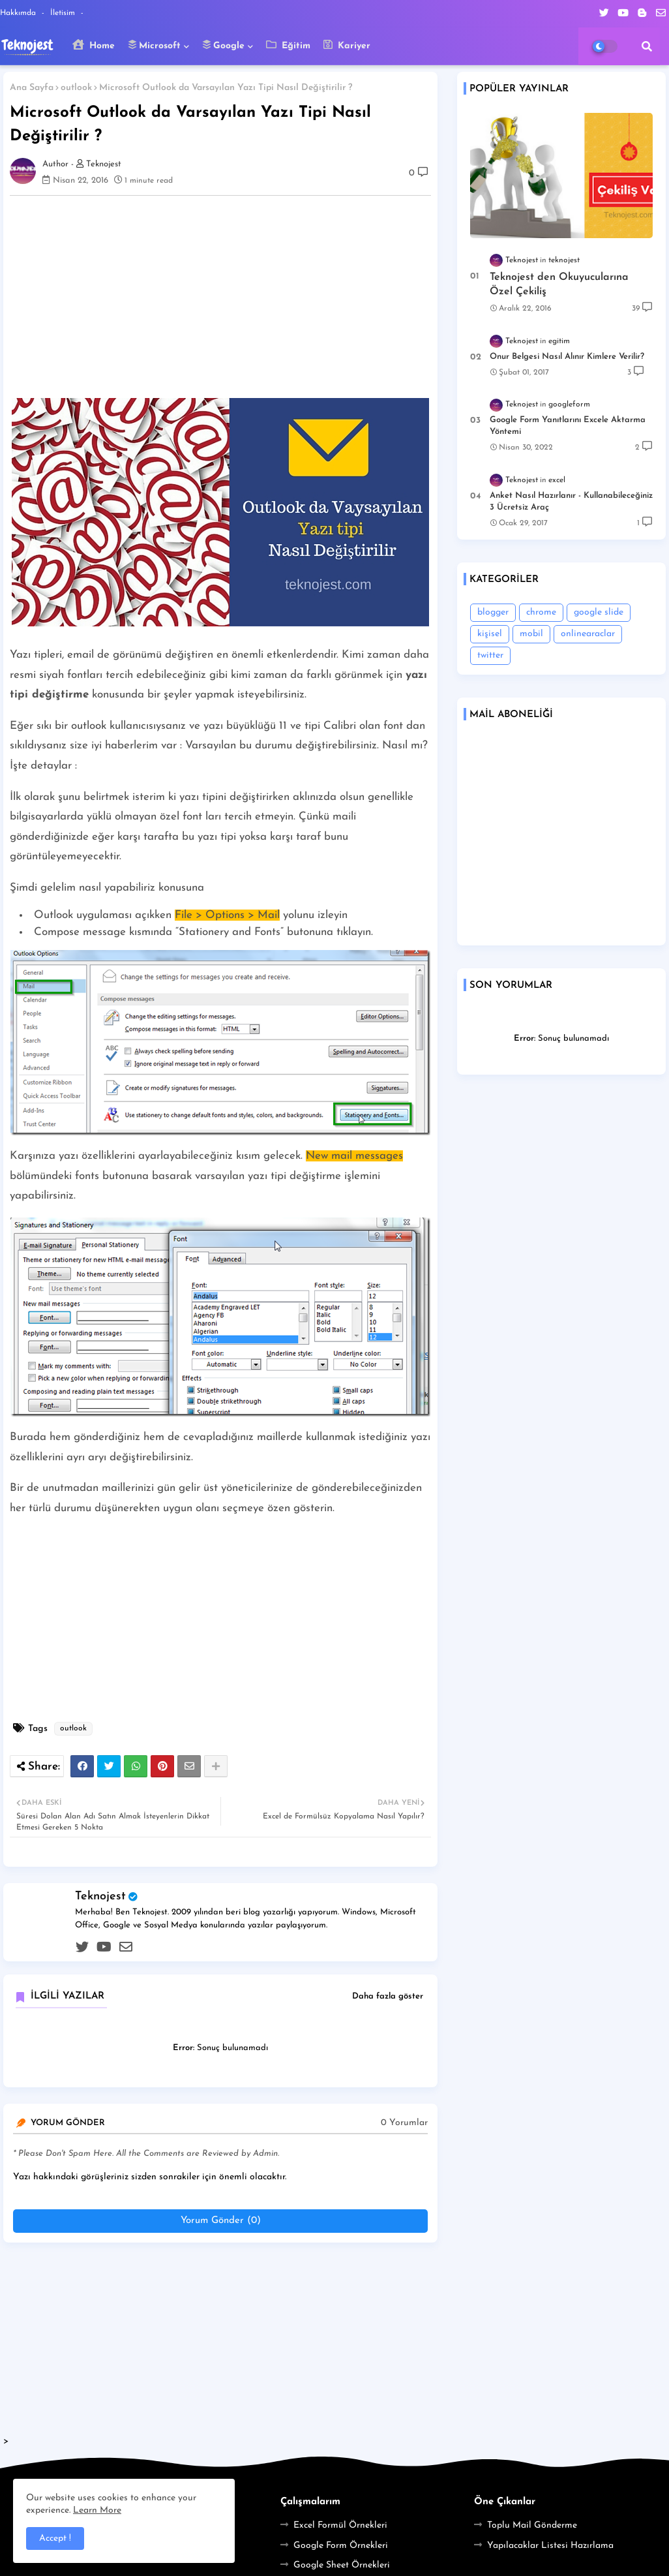  Describe the element at coordinates (550, 2546) in the screenshot. I see `Yapılacaklar Listesi Hazırlama` at that location.